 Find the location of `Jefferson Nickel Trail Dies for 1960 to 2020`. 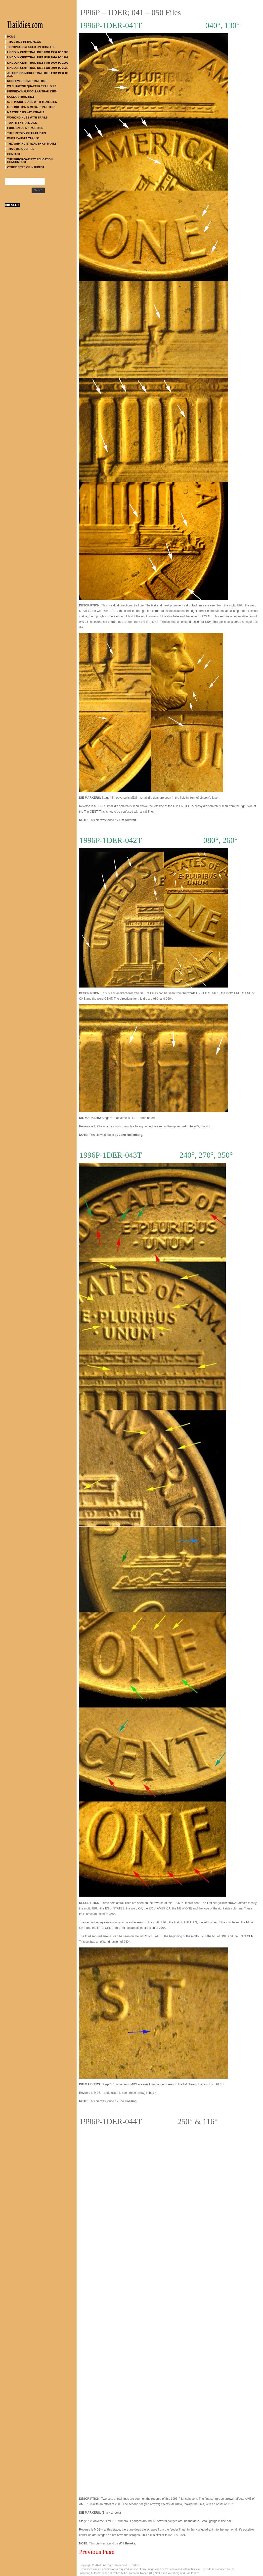

Jefferson Nickel Trail Dies for 1960 to 2020 is located at coordinates (37, 74).